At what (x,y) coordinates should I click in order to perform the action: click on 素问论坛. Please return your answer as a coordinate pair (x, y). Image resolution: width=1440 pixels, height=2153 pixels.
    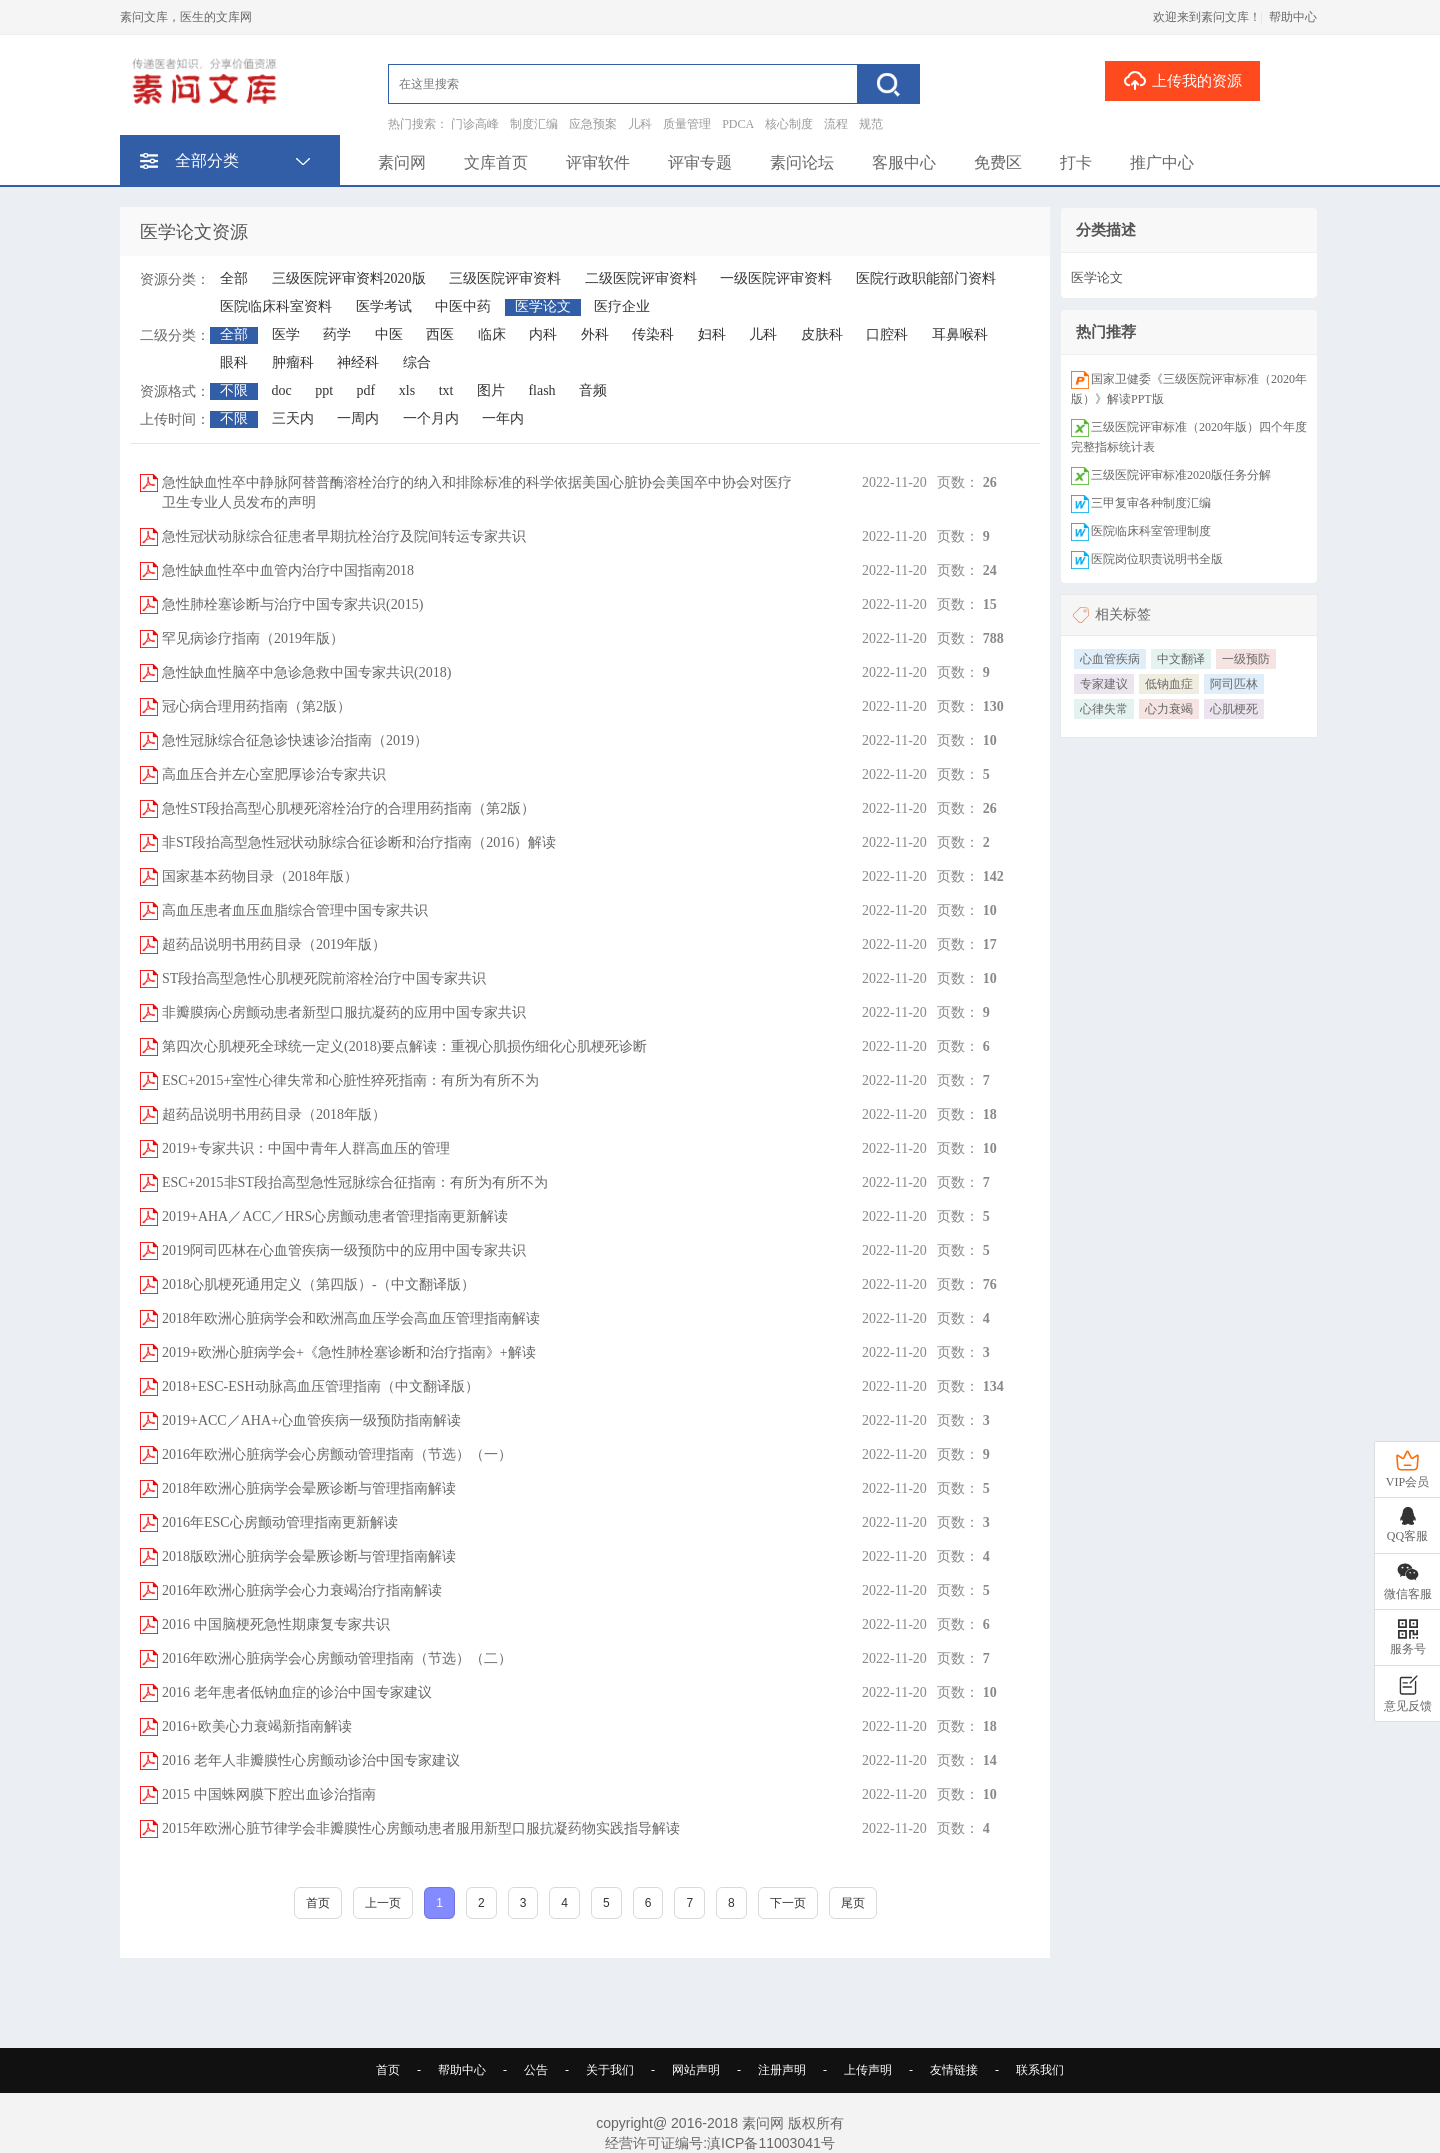
    Looking at the image, I should click on (802, 162).